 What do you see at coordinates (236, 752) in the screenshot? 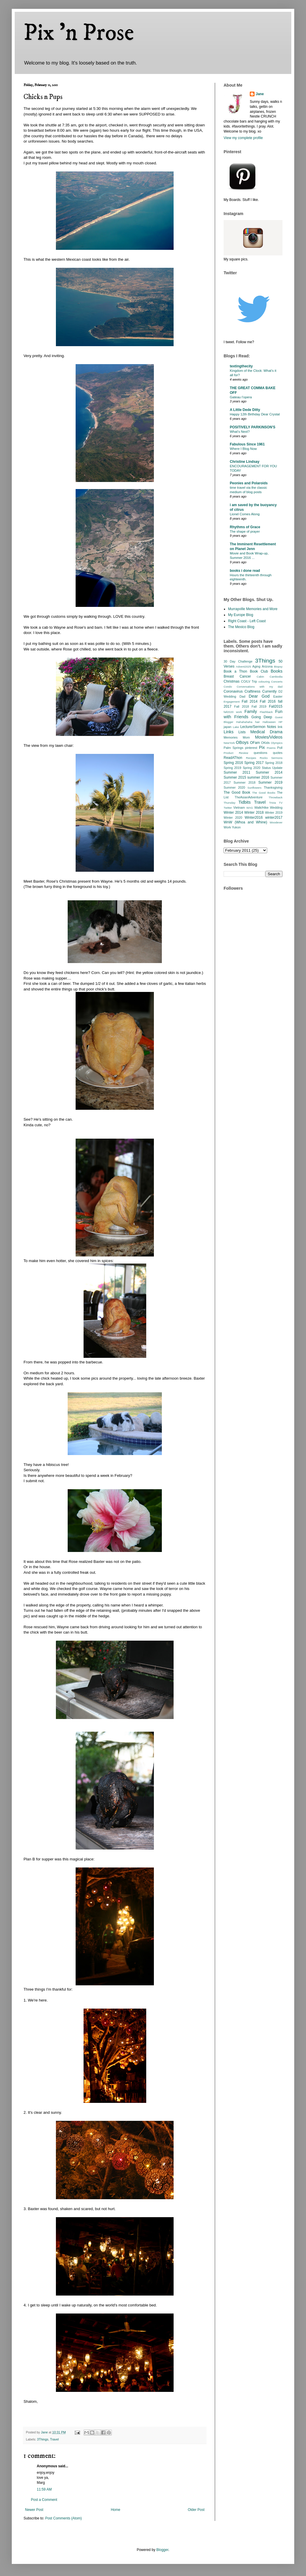
I see `Product Review` at bounding box center [236, 752].